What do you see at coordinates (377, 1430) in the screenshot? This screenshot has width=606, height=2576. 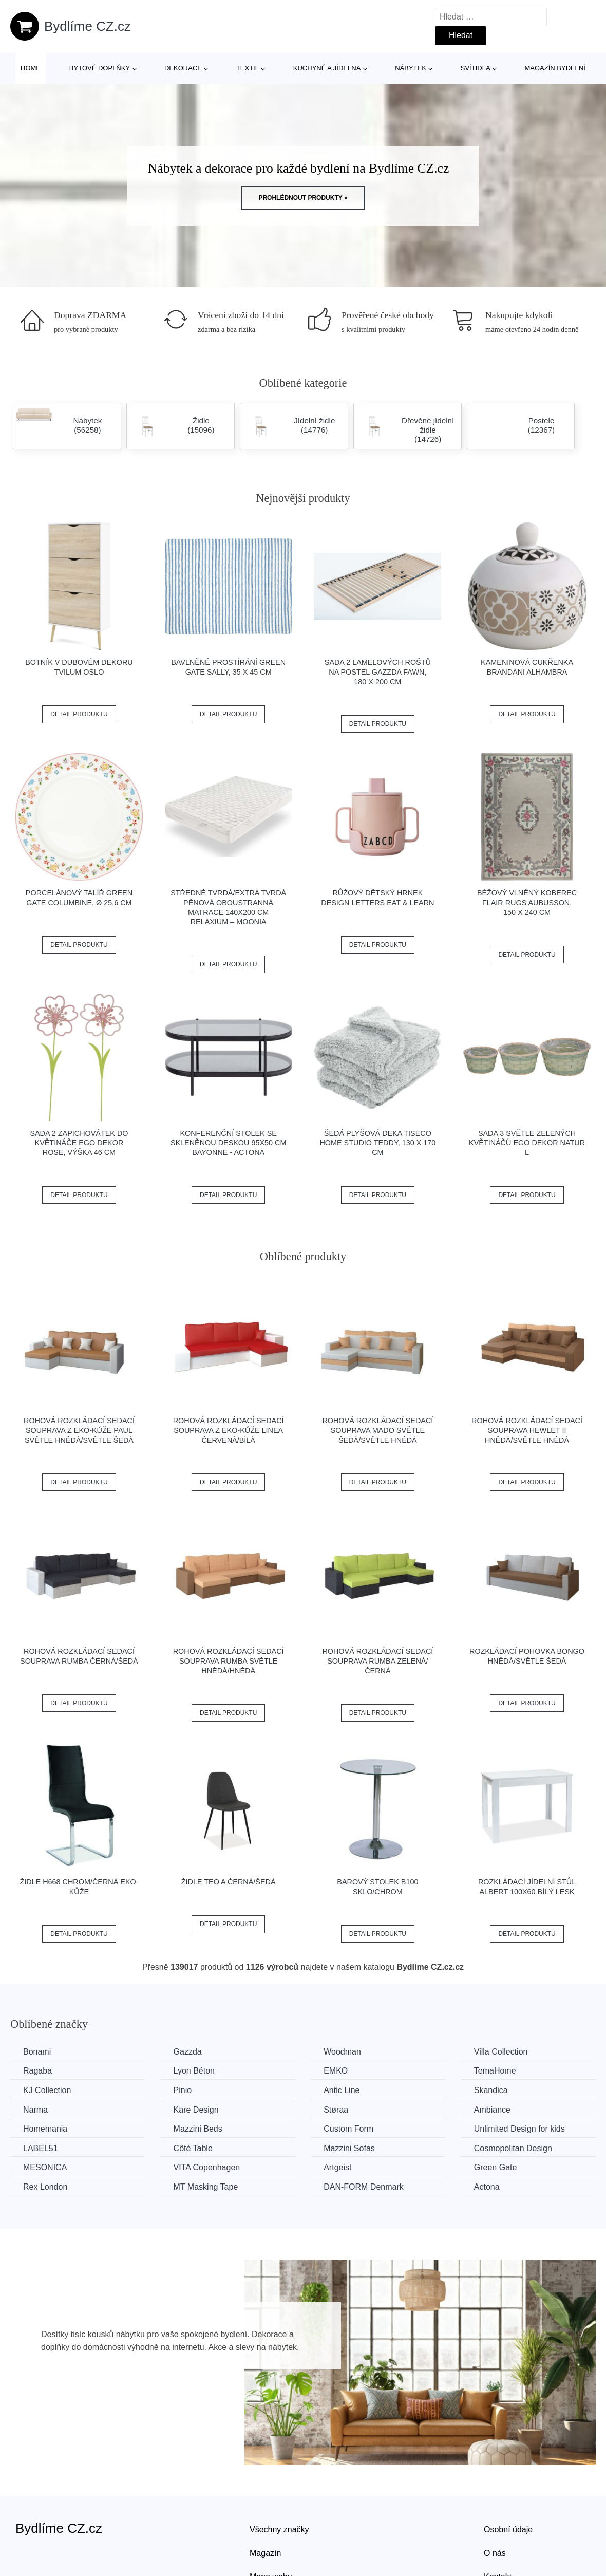 I see `Rohová rozkládací sedací souprava MADO Světle šedá/světle hnědá` at bounding box center [377, 1430].